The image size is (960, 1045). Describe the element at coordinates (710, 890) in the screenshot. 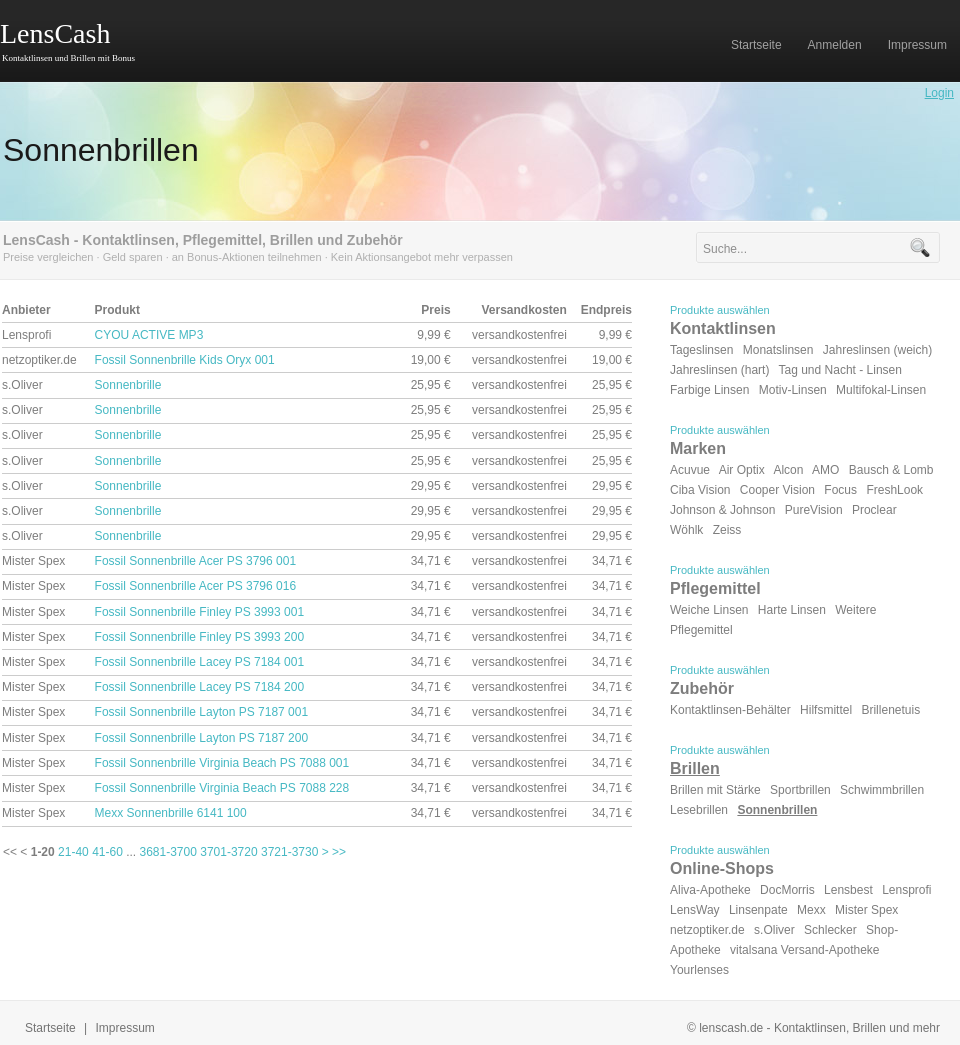

I see `Aliva-Apotheke` at that location.